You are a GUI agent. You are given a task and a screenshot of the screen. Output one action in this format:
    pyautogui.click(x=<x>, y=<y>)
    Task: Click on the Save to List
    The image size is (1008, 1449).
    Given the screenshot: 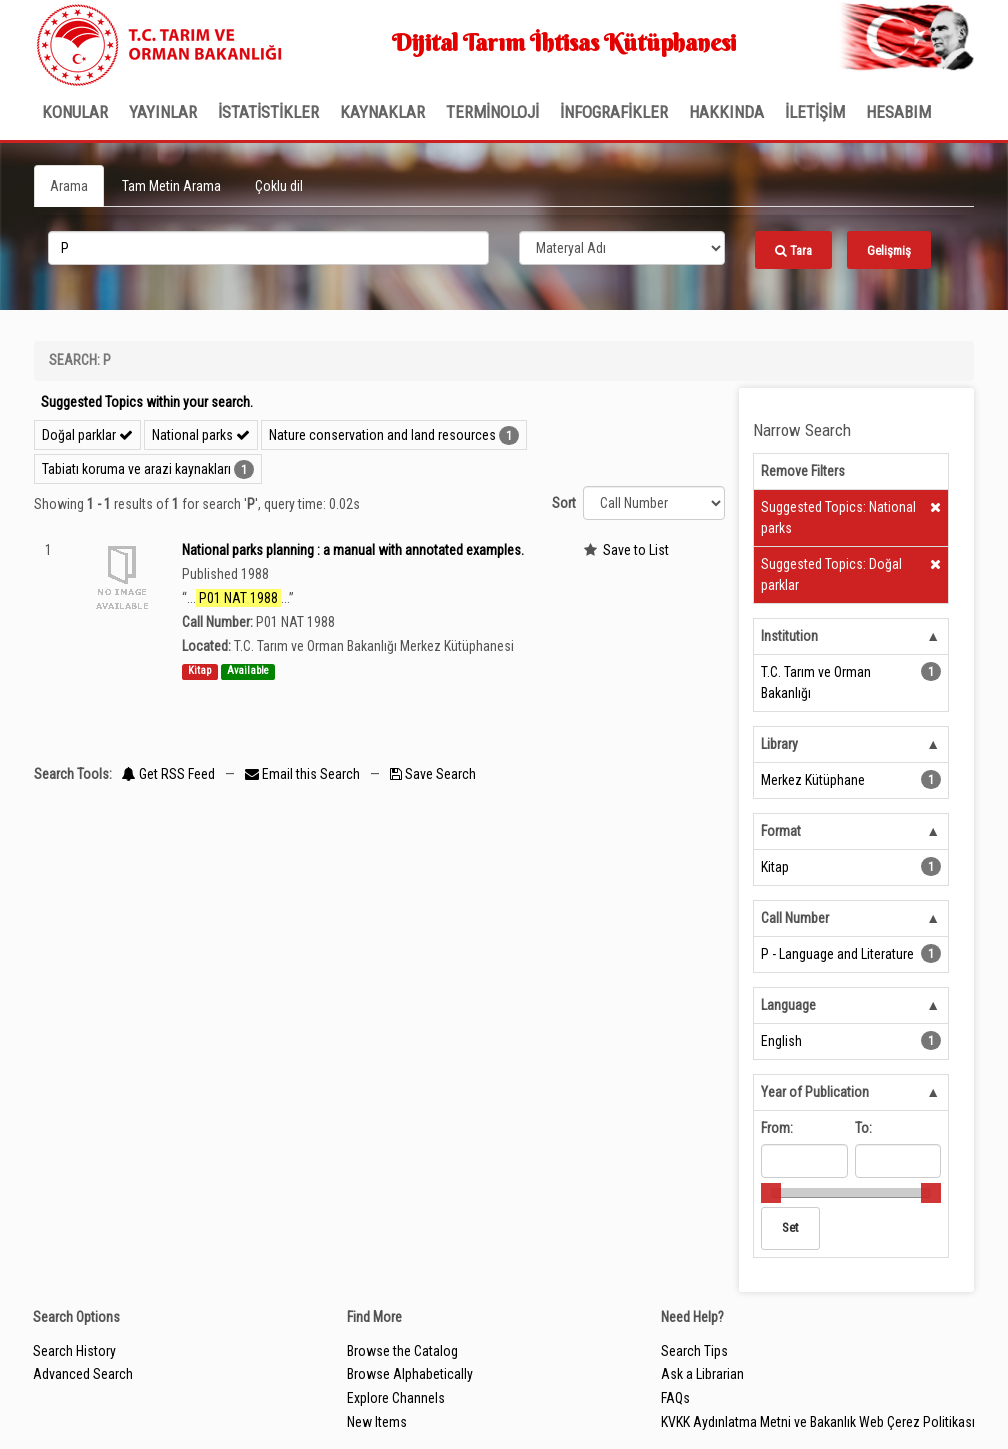 What is the action you would take?
    pyautogui.click(x=636, y=550)
    